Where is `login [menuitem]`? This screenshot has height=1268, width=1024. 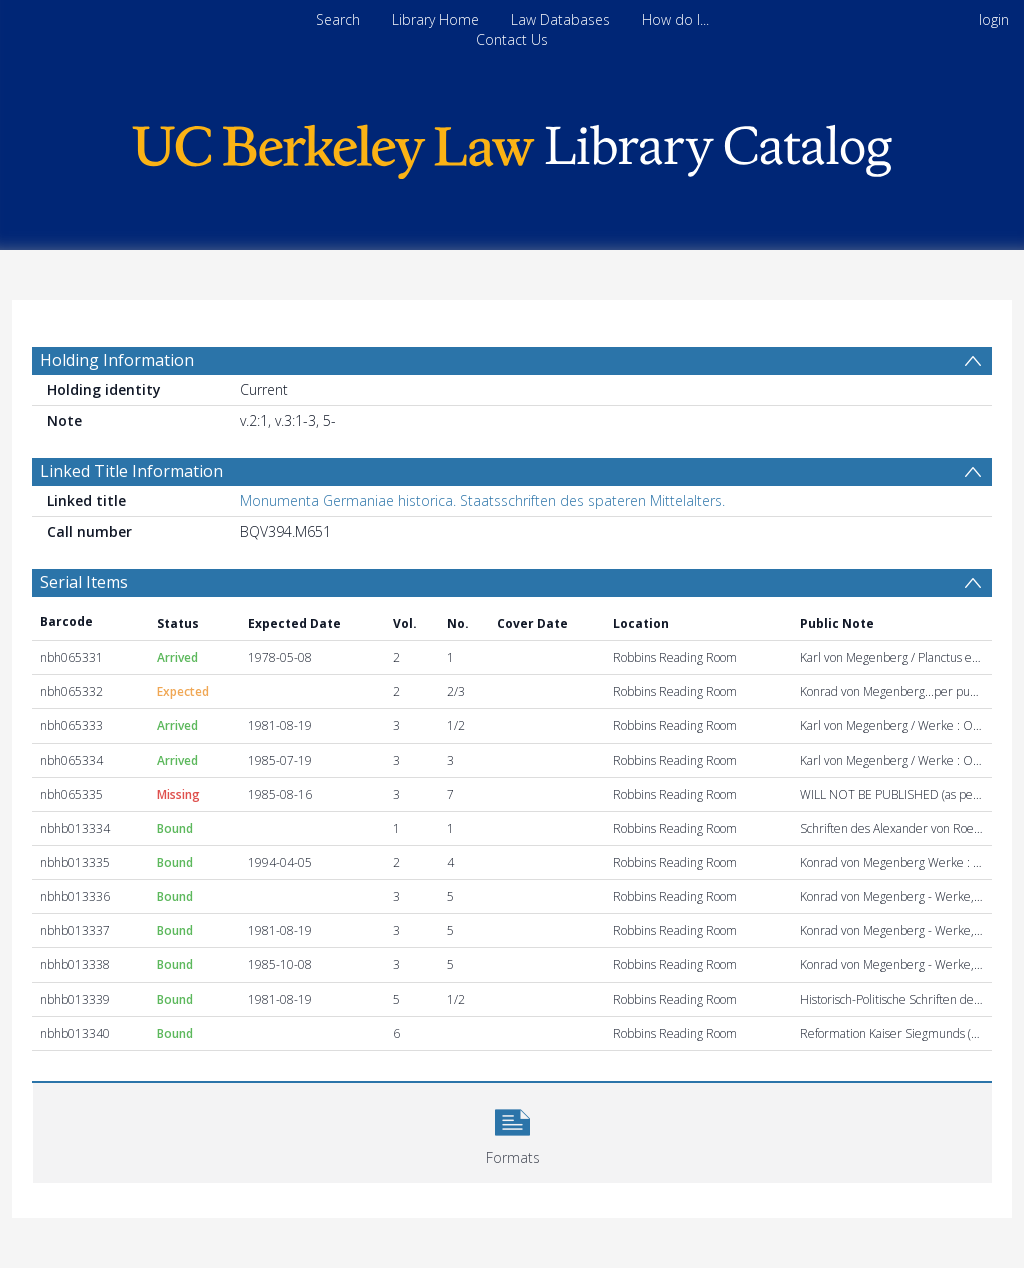
login [menuitem] is located at coordinates (994, 19).